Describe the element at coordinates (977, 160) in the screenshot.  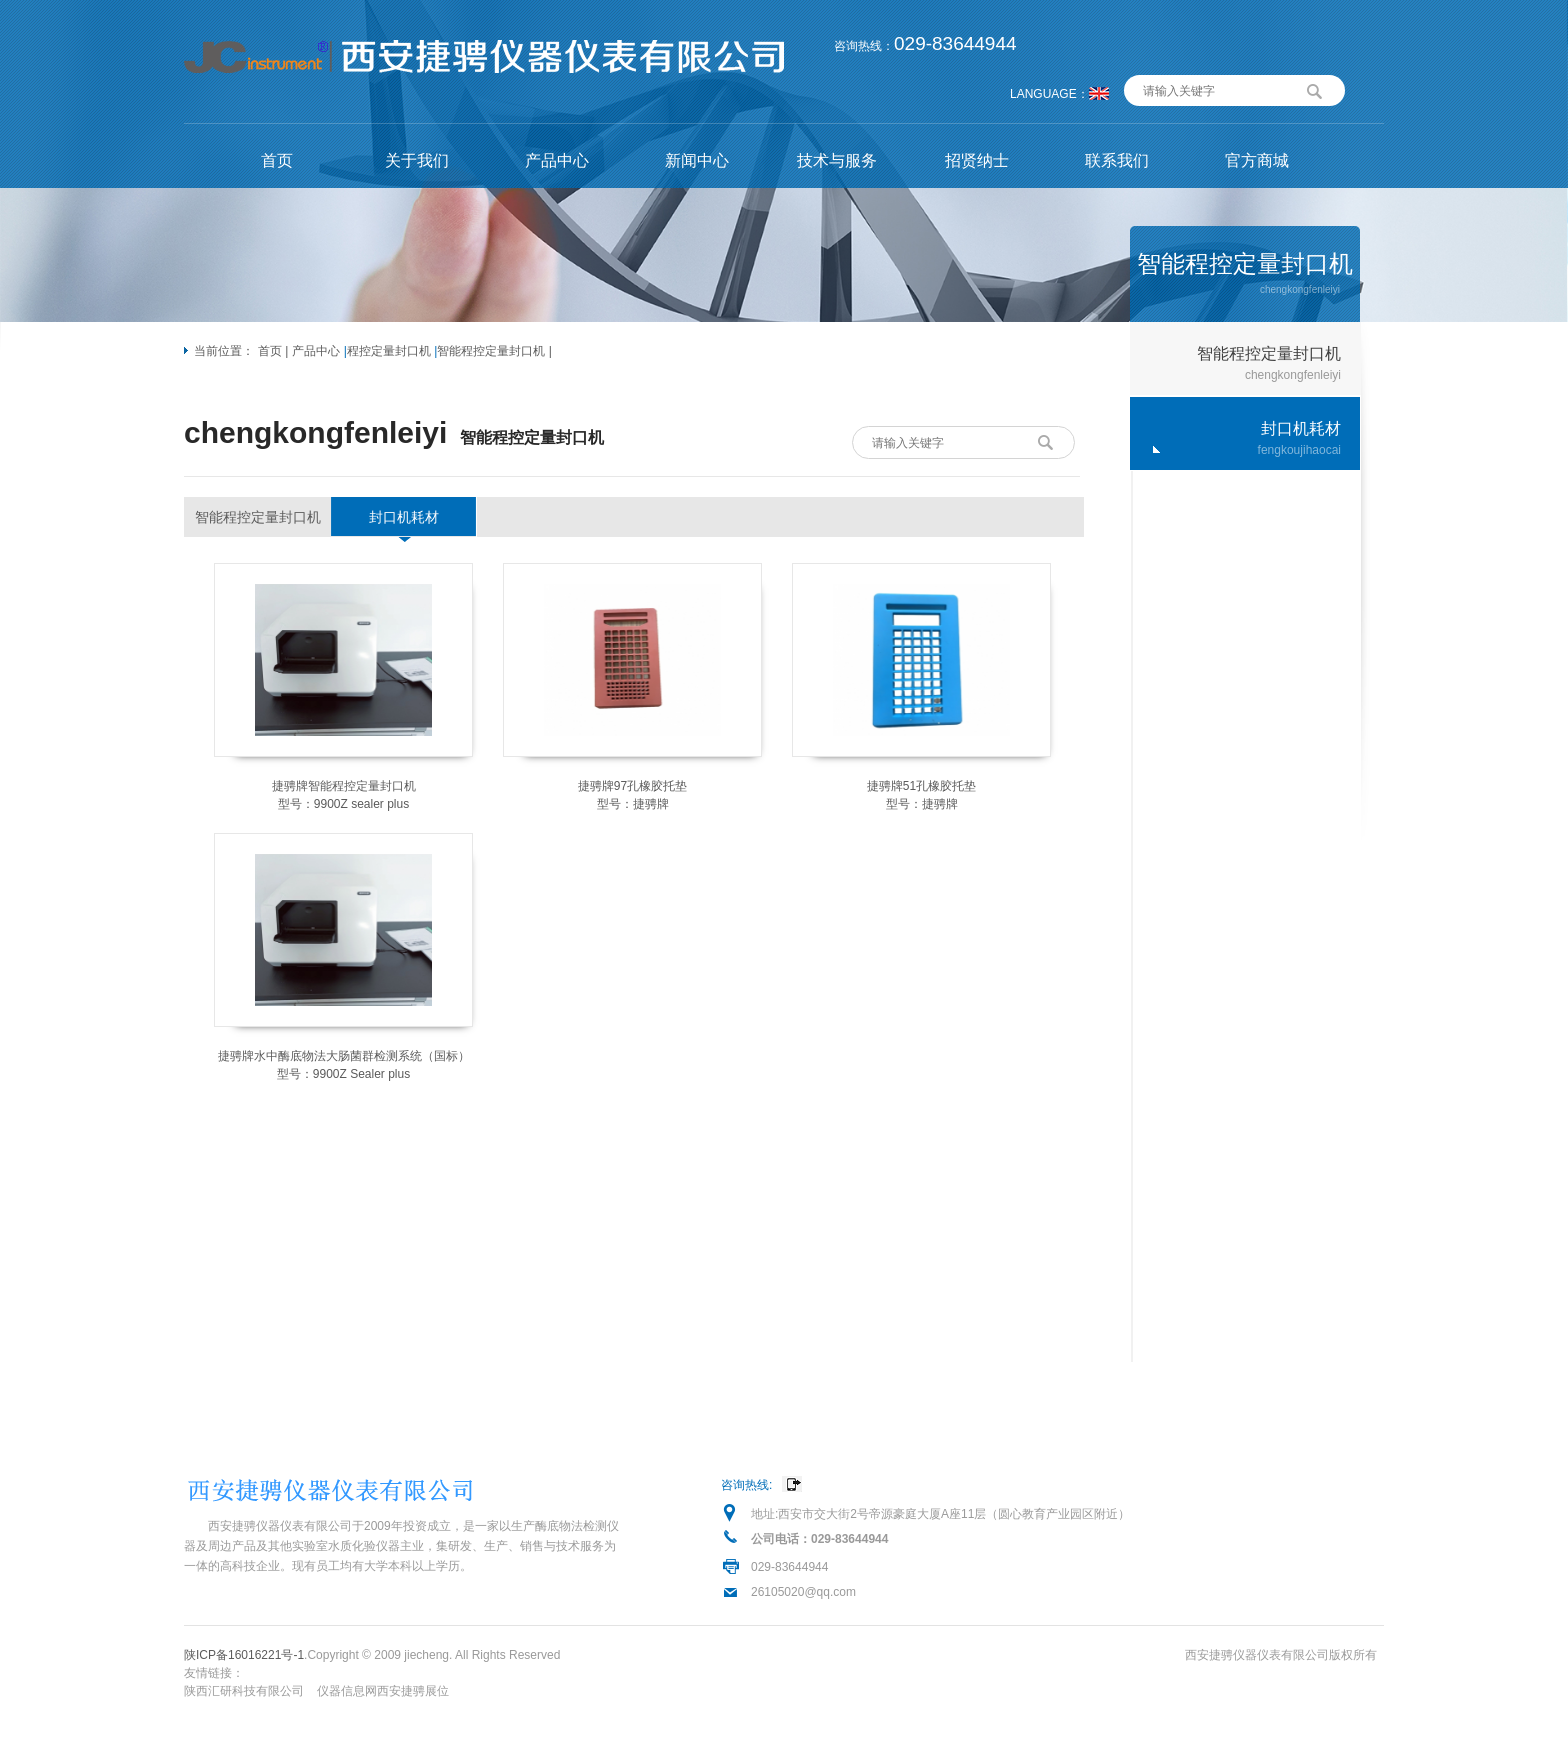
I see `招贤纳士` at that location.